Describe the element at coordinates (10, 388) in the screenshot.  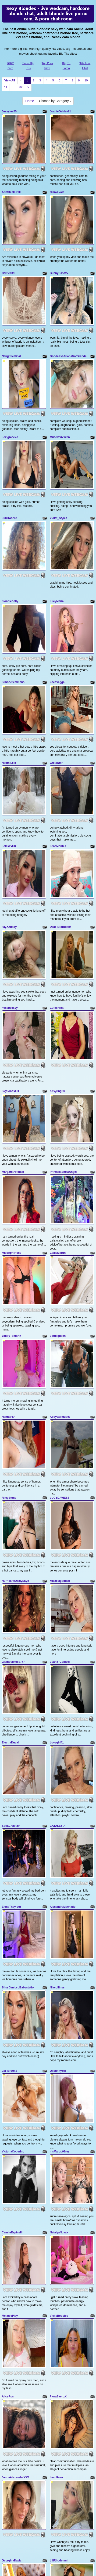
I see `Lexigracexo` at that location.